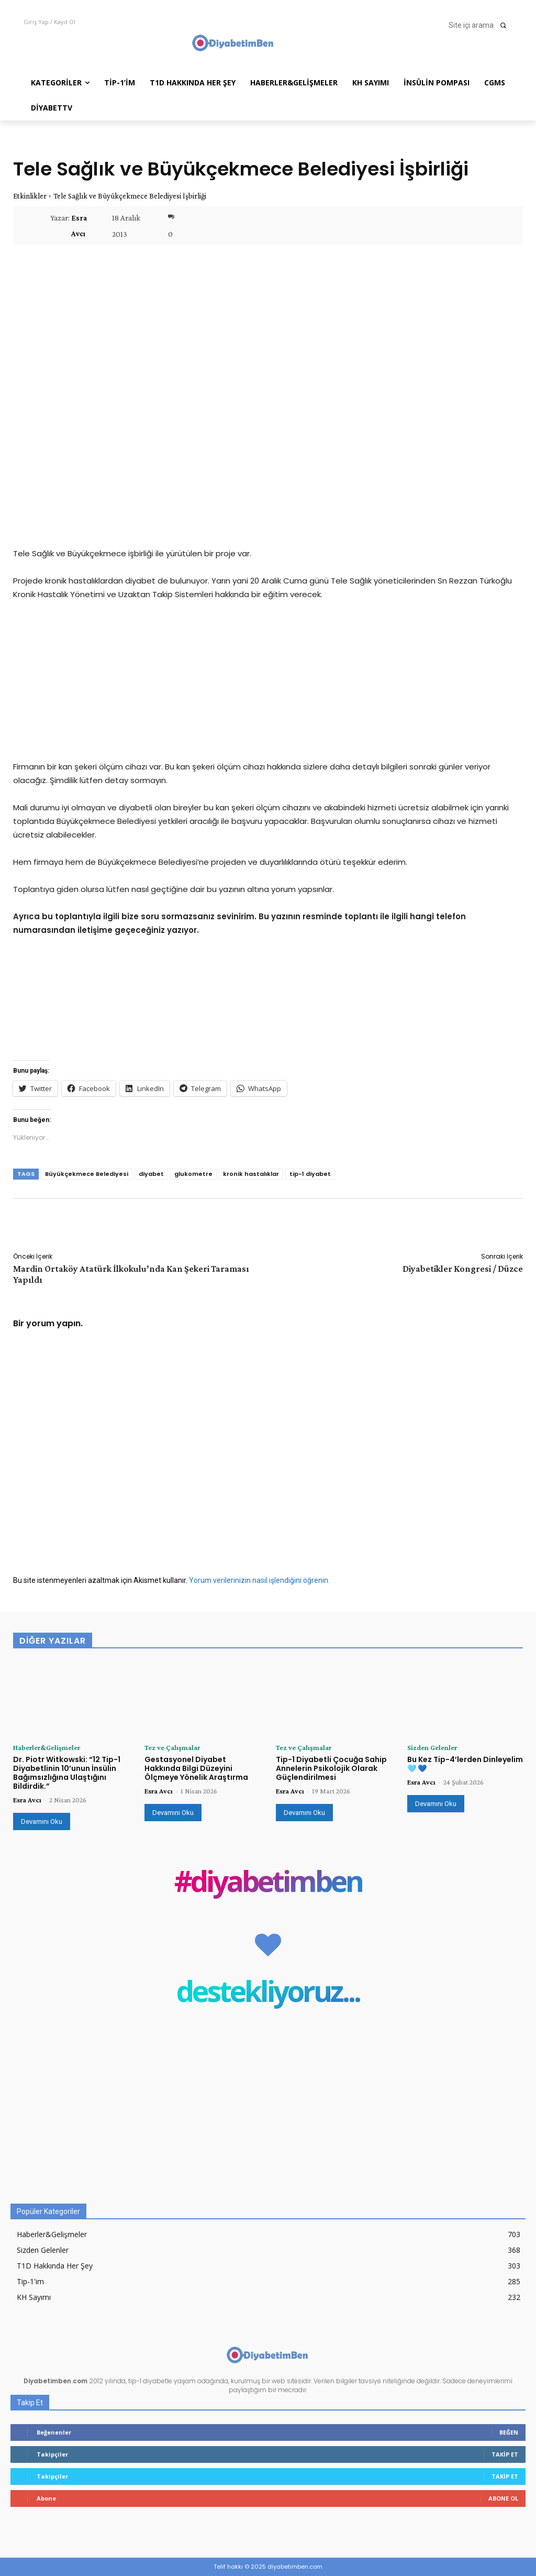  I want to click on Abone Ol, so click(503, 2498).